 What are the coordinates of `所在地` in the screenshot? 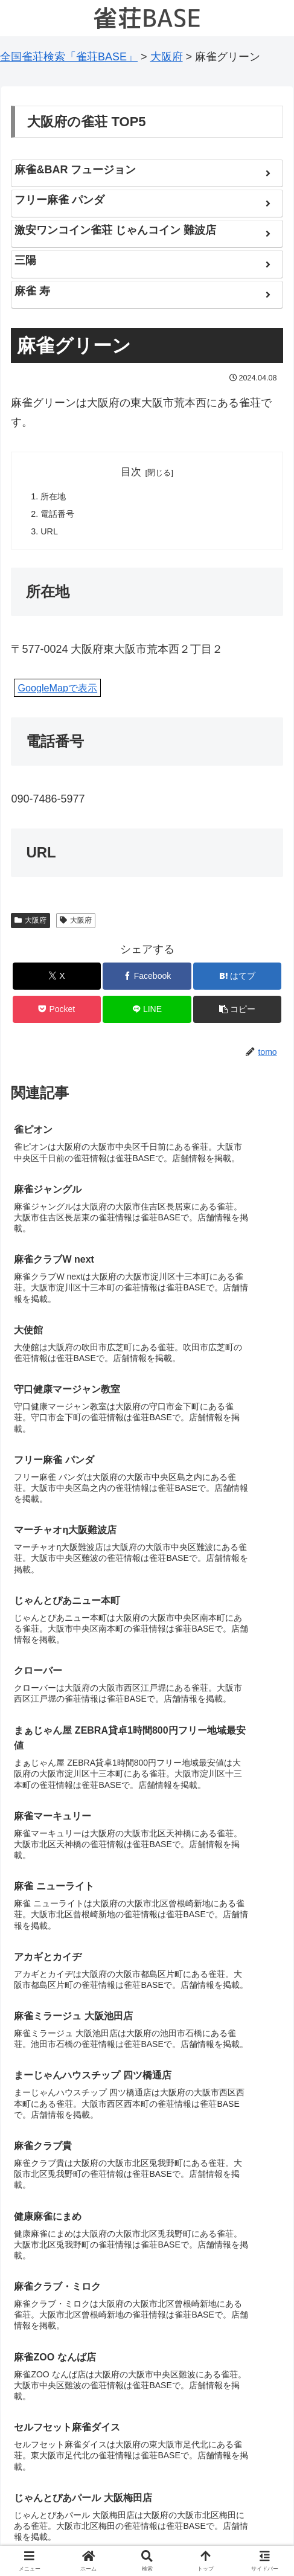 It's located at (54, 498).